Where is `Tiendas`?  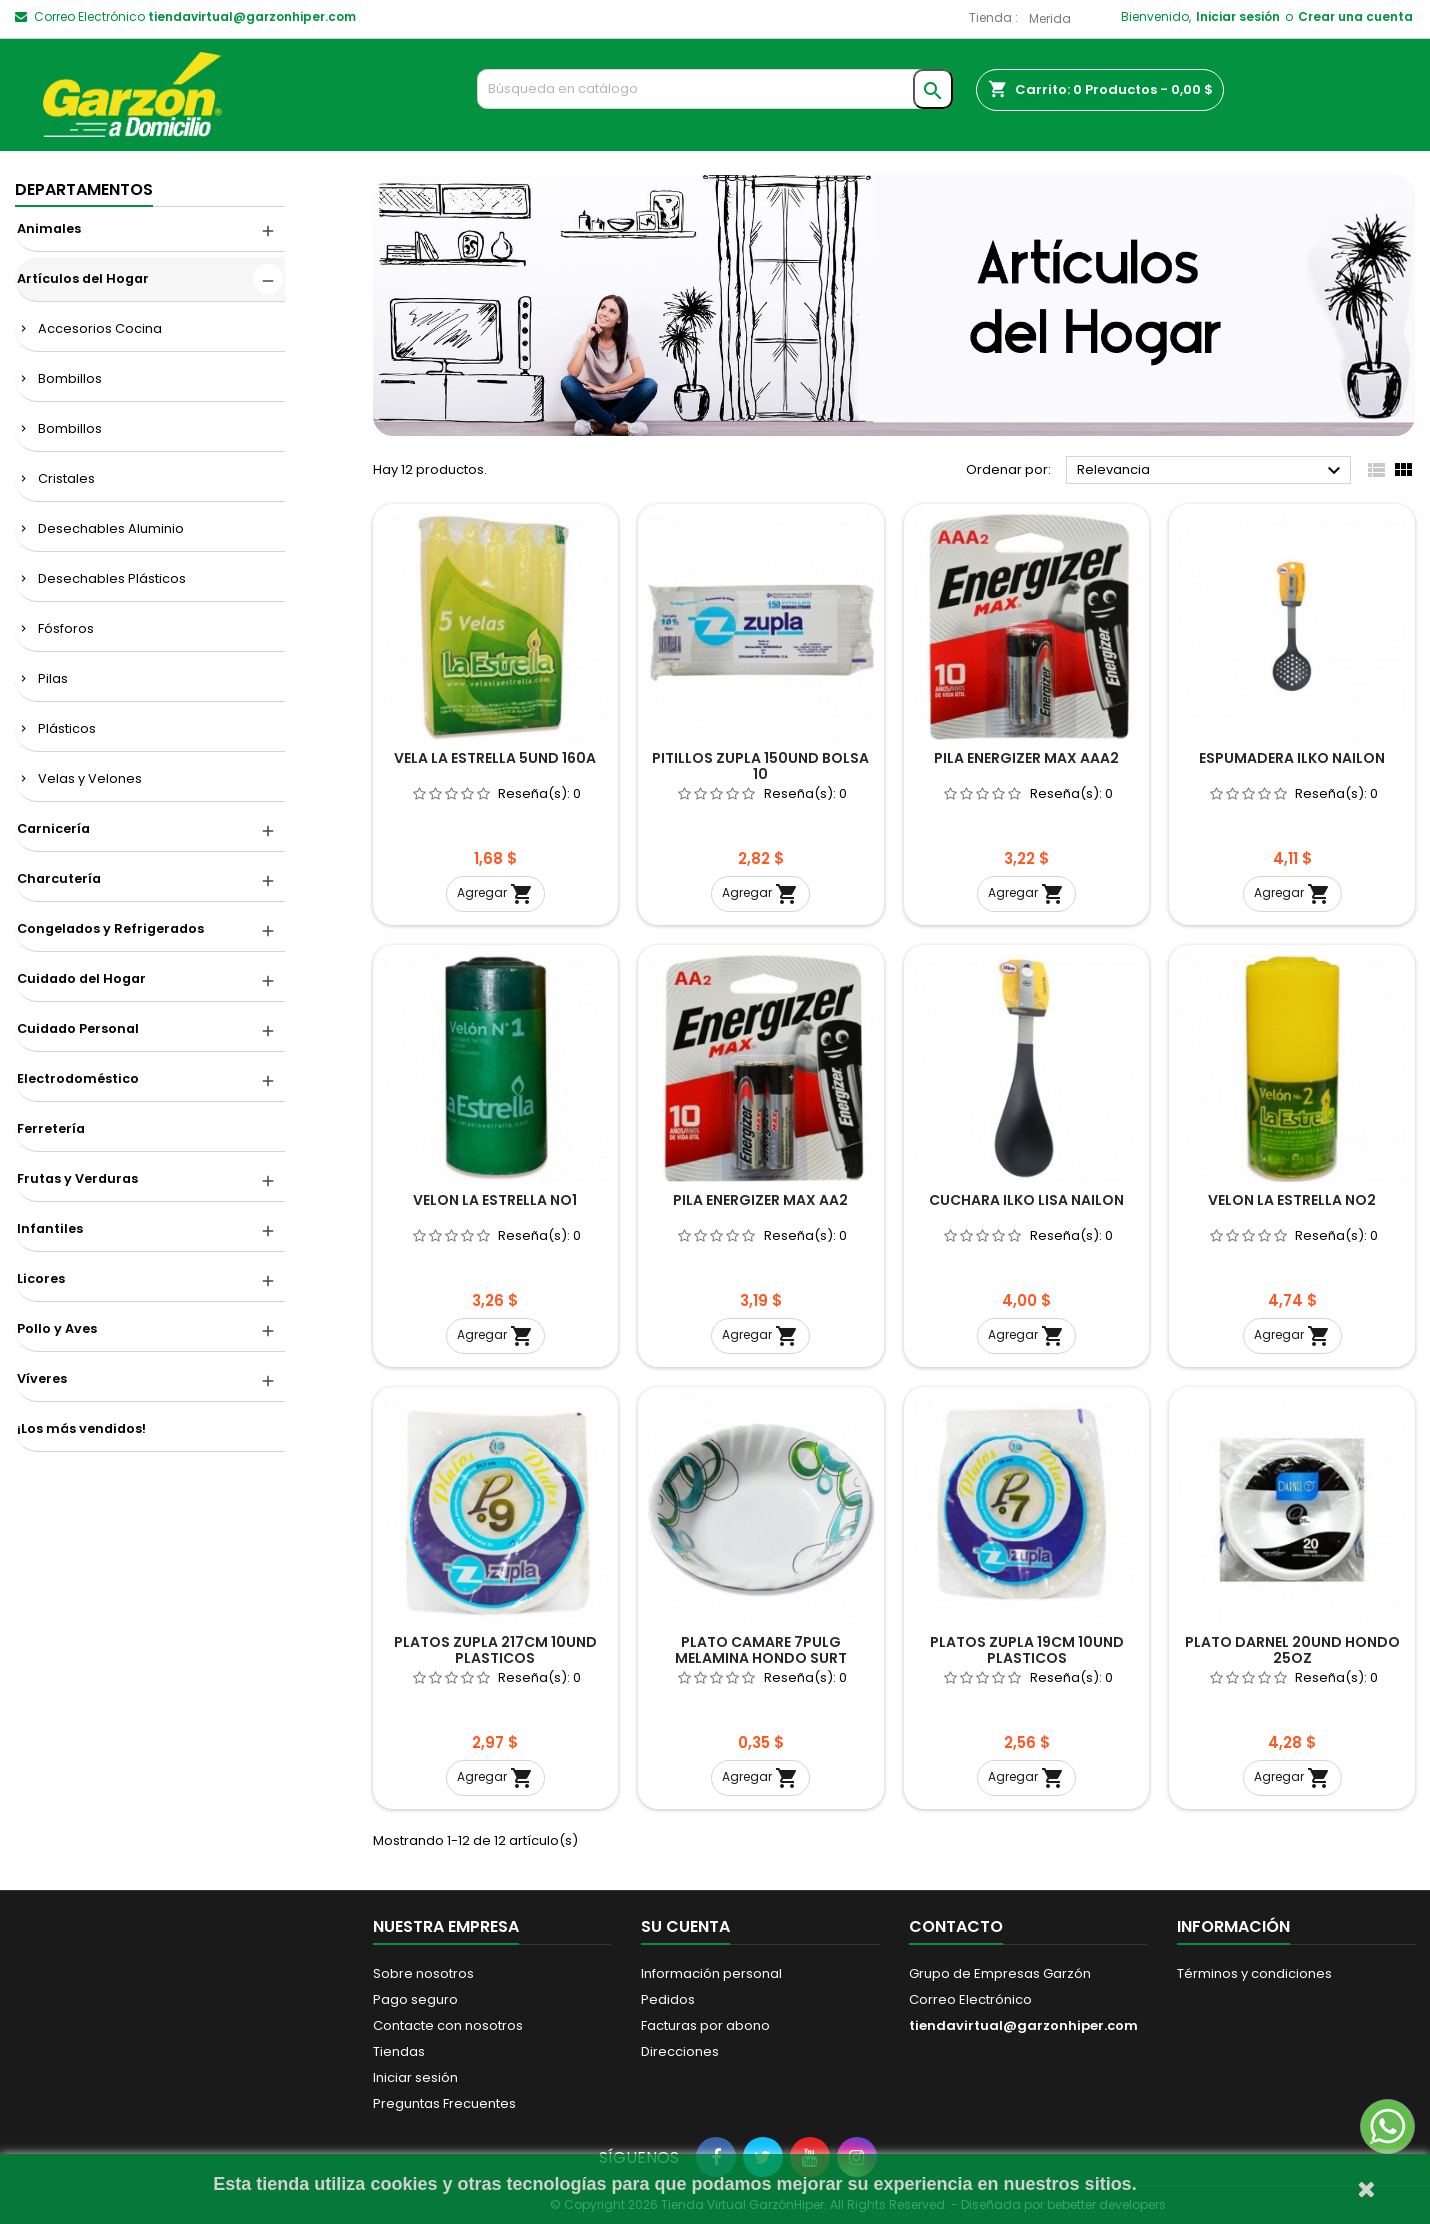 Tiendas is located at coordinates (399, 2051).